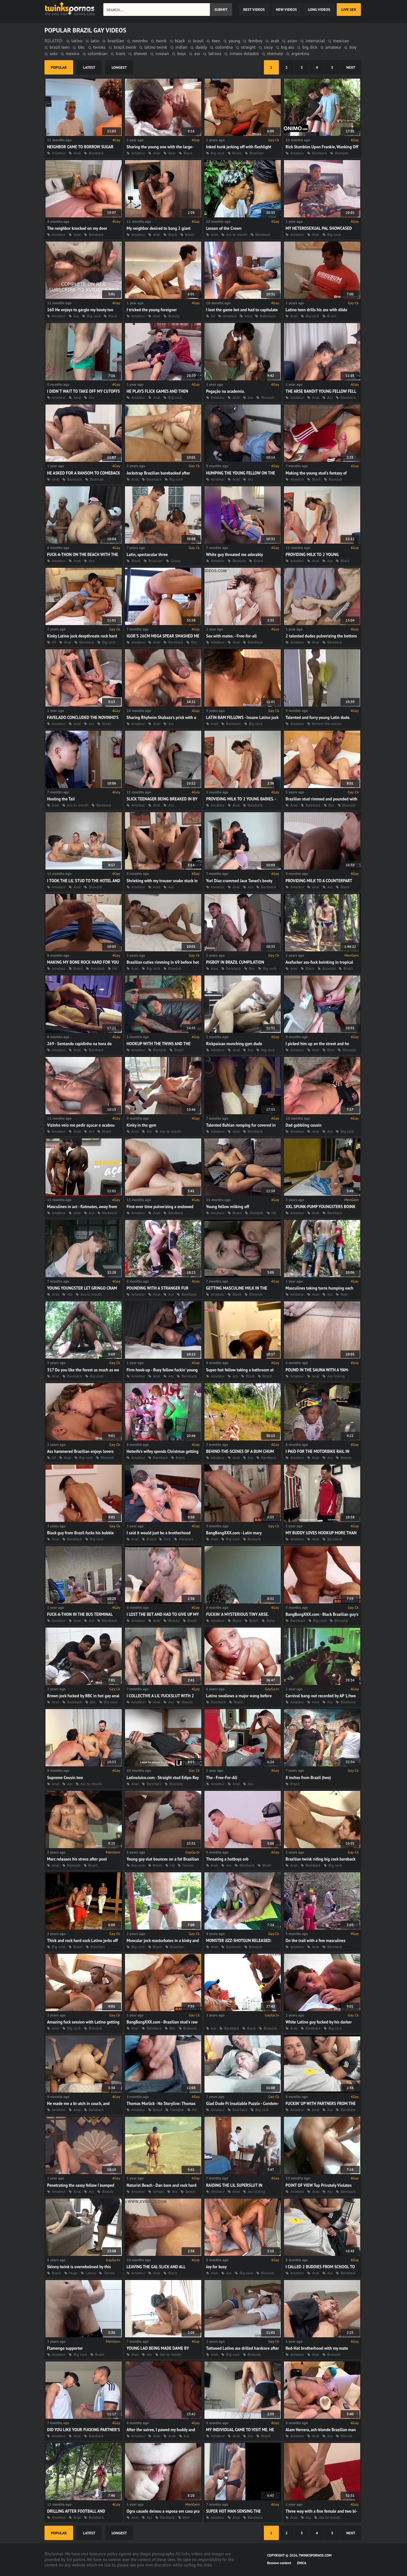  What do you see at coordinates (234, 554) in the screenshot?
I see `White guy throated me adorably` at bounding box center [234, 554].